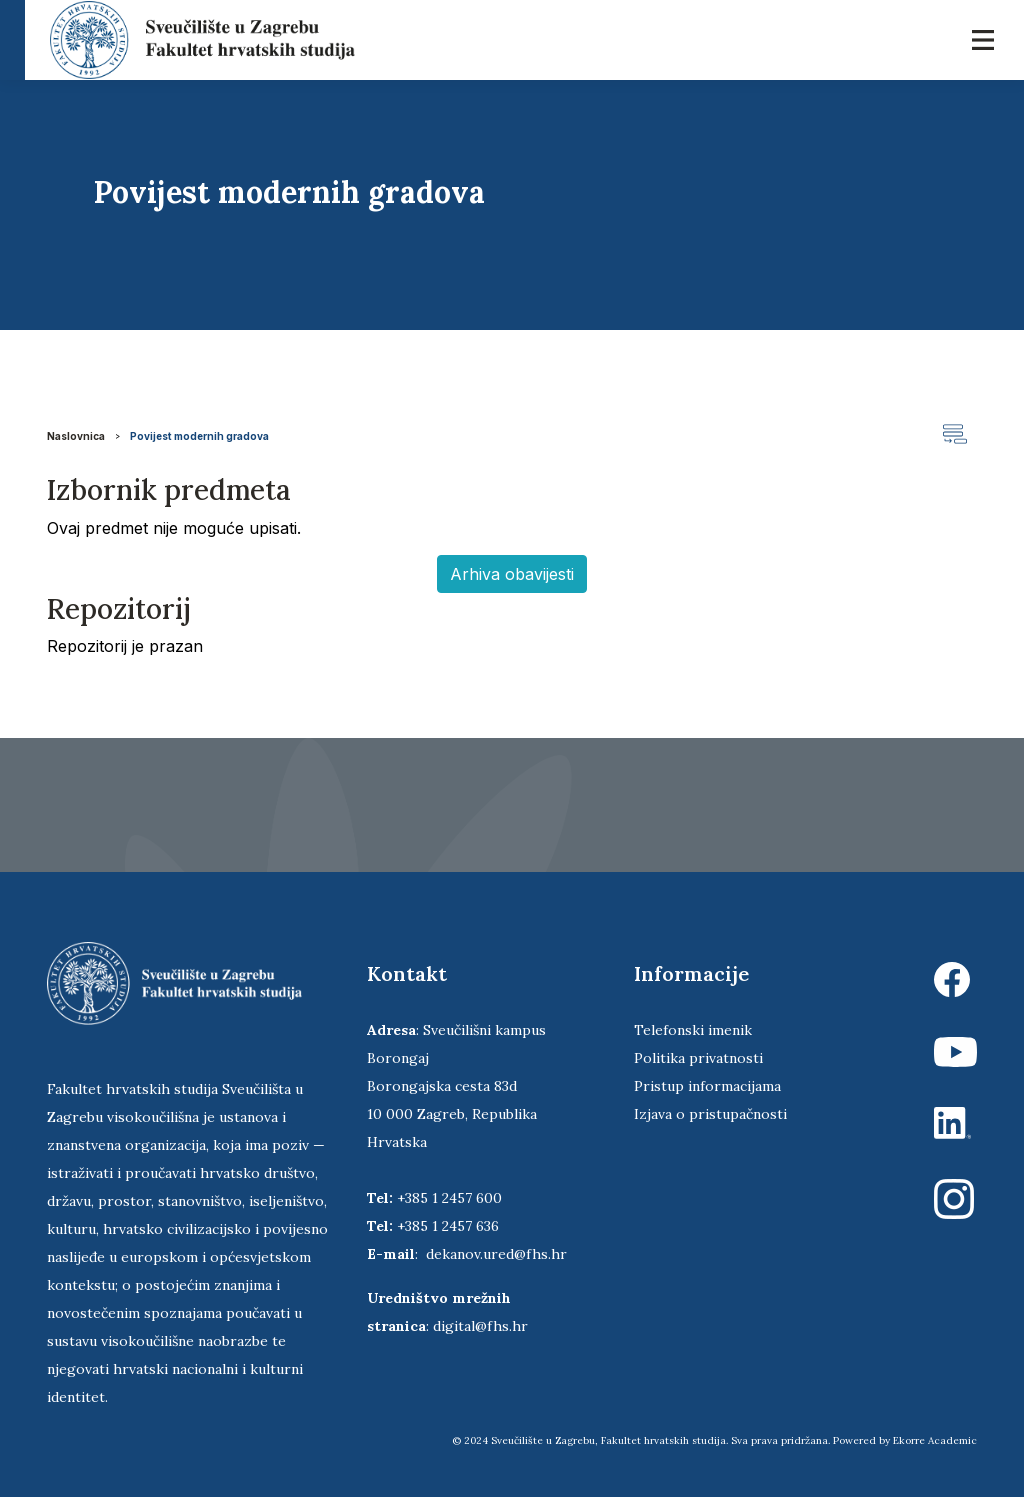 The width and height of the screenshot is (1024, 1497). Describe the element at coordinates (76, 436) in the screenshot. I see `Naslovnica` at that location.